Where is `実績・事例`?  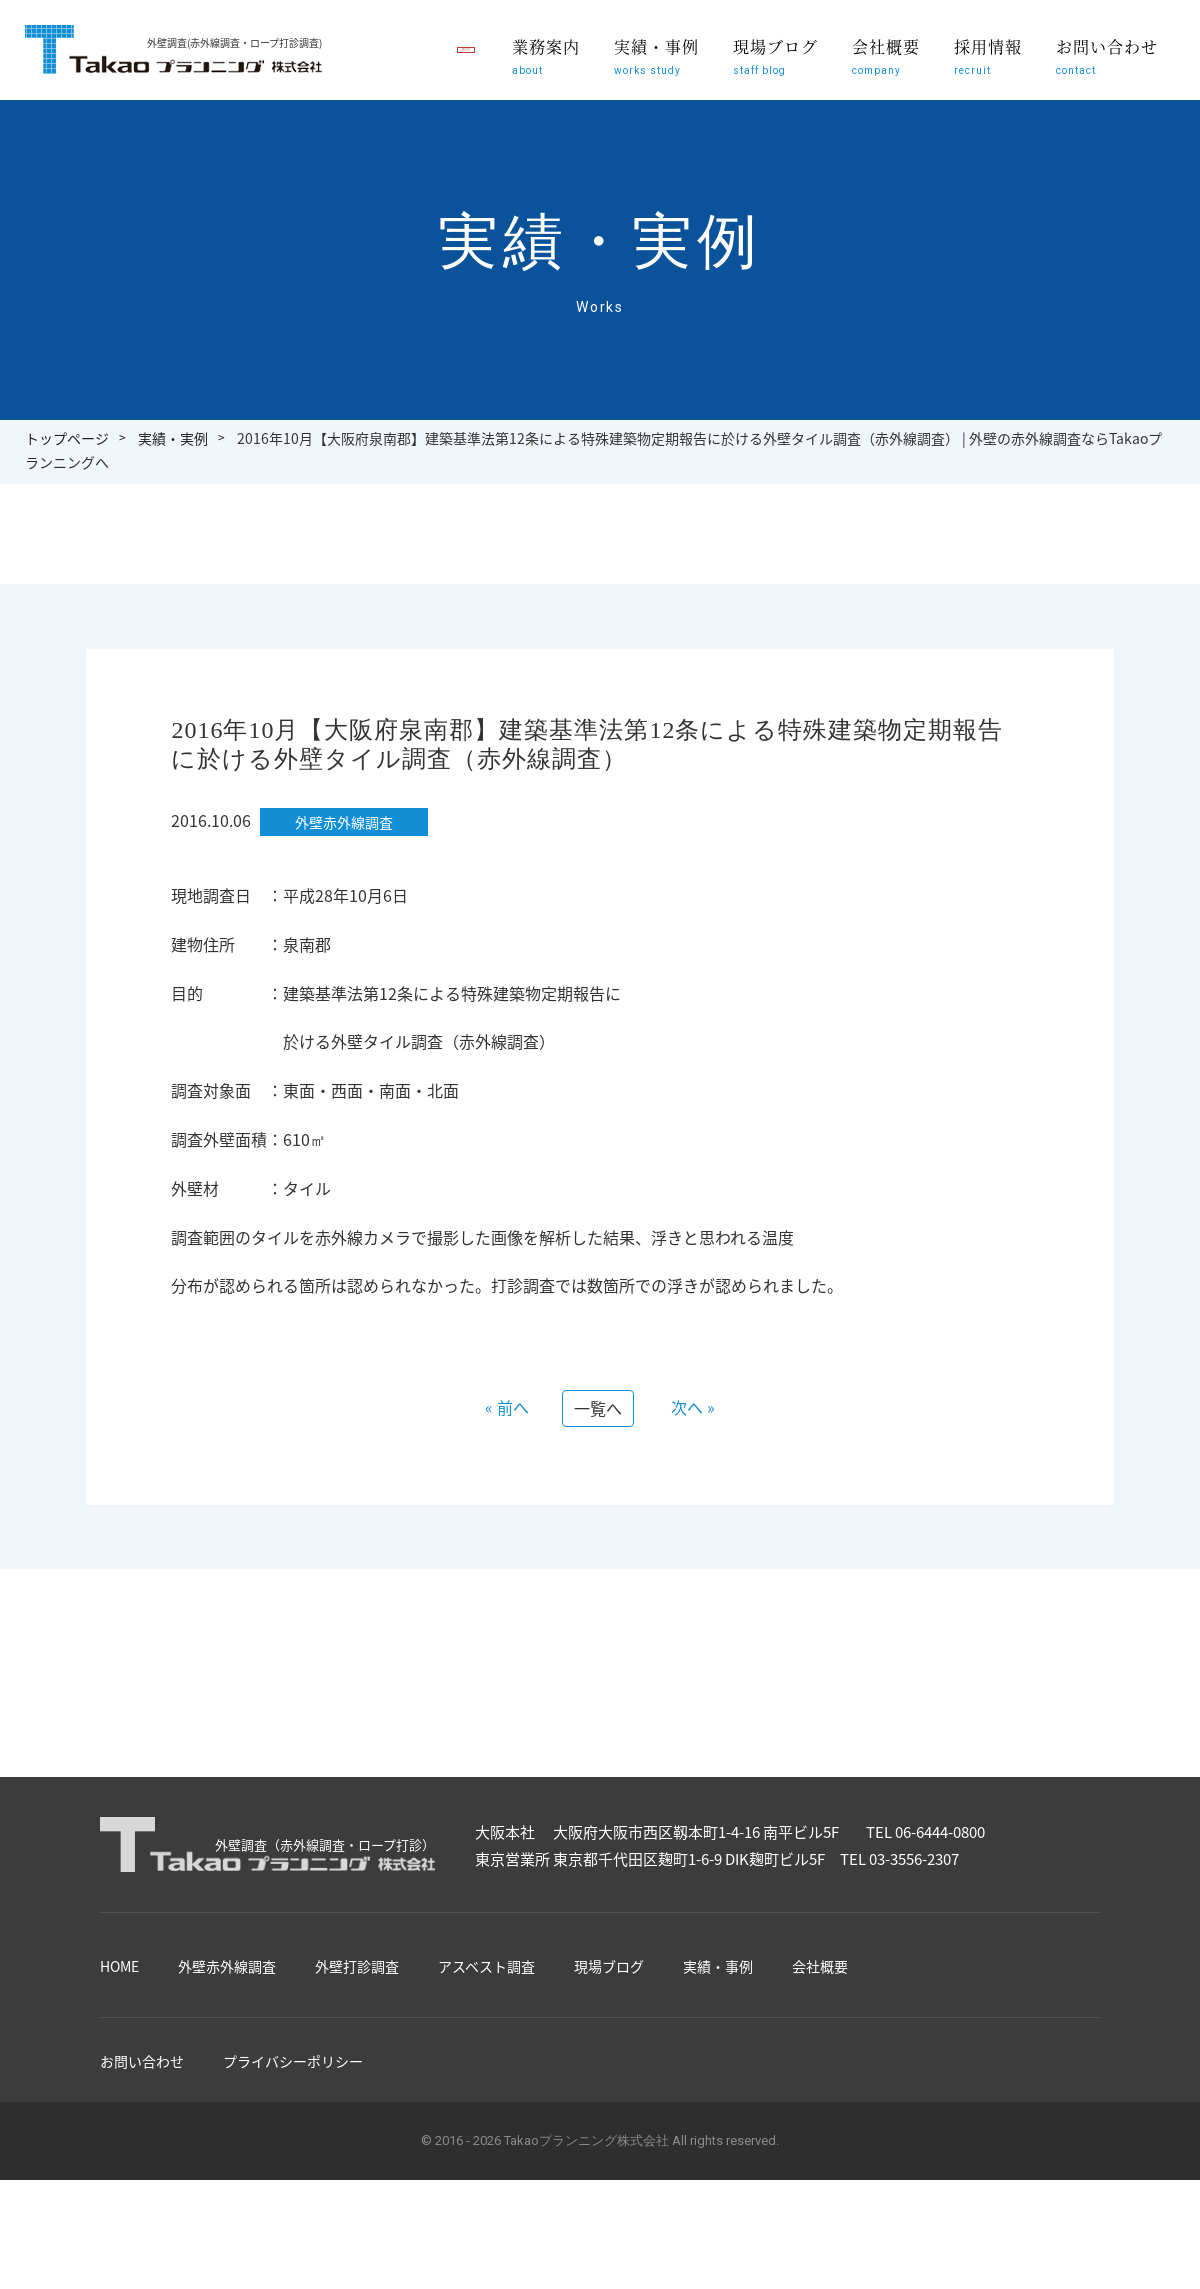
実績・事例 is located at coordinates (660, 67).